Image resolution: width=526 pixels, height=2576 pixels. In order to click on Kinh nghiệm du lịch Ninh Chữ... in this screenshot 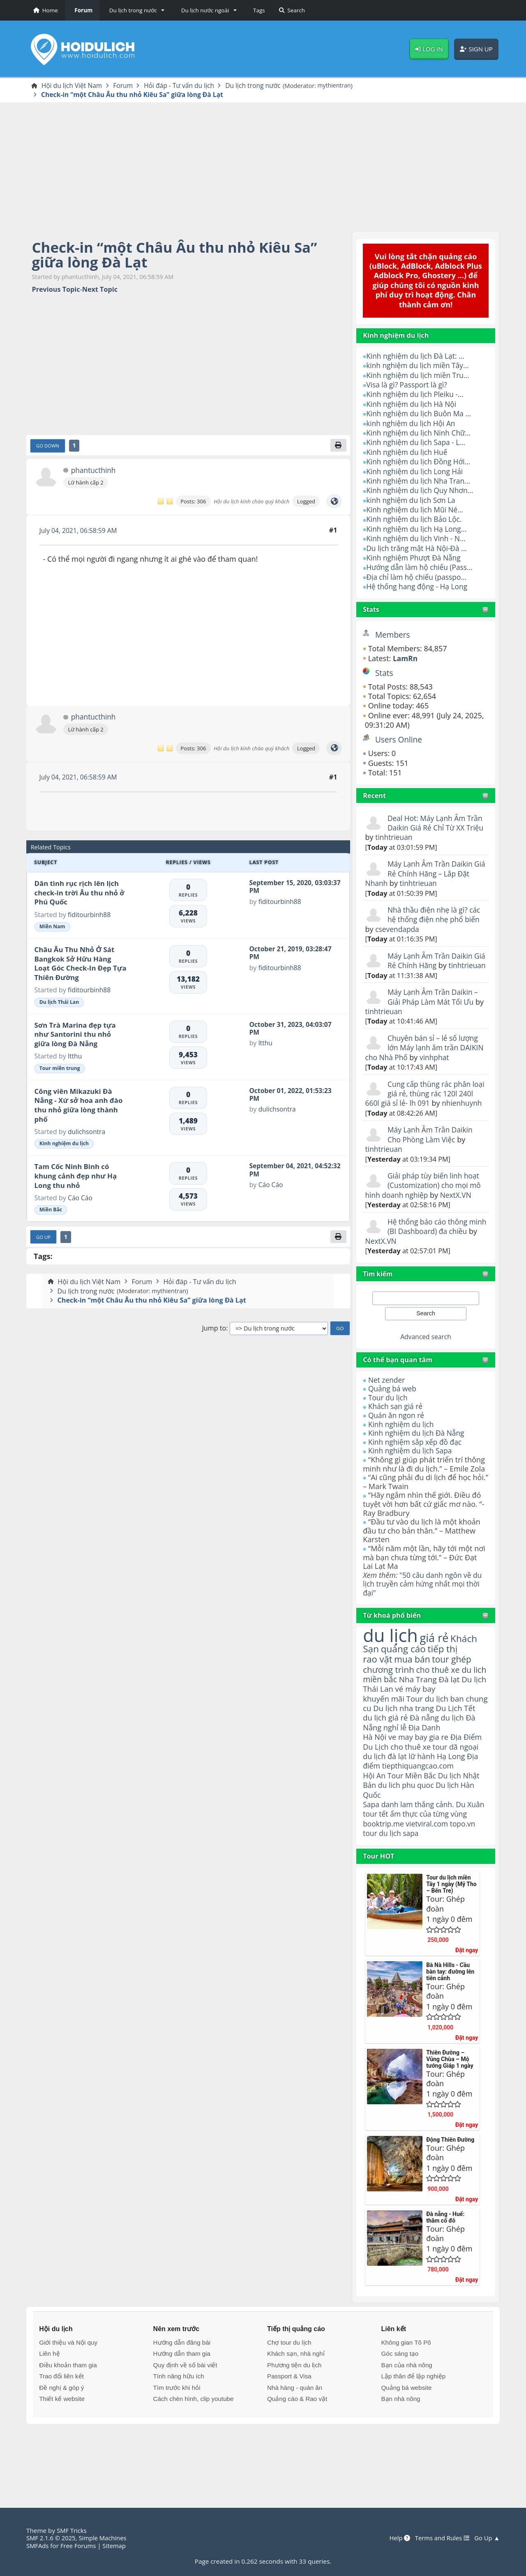, I will do `click(420, 433)`.